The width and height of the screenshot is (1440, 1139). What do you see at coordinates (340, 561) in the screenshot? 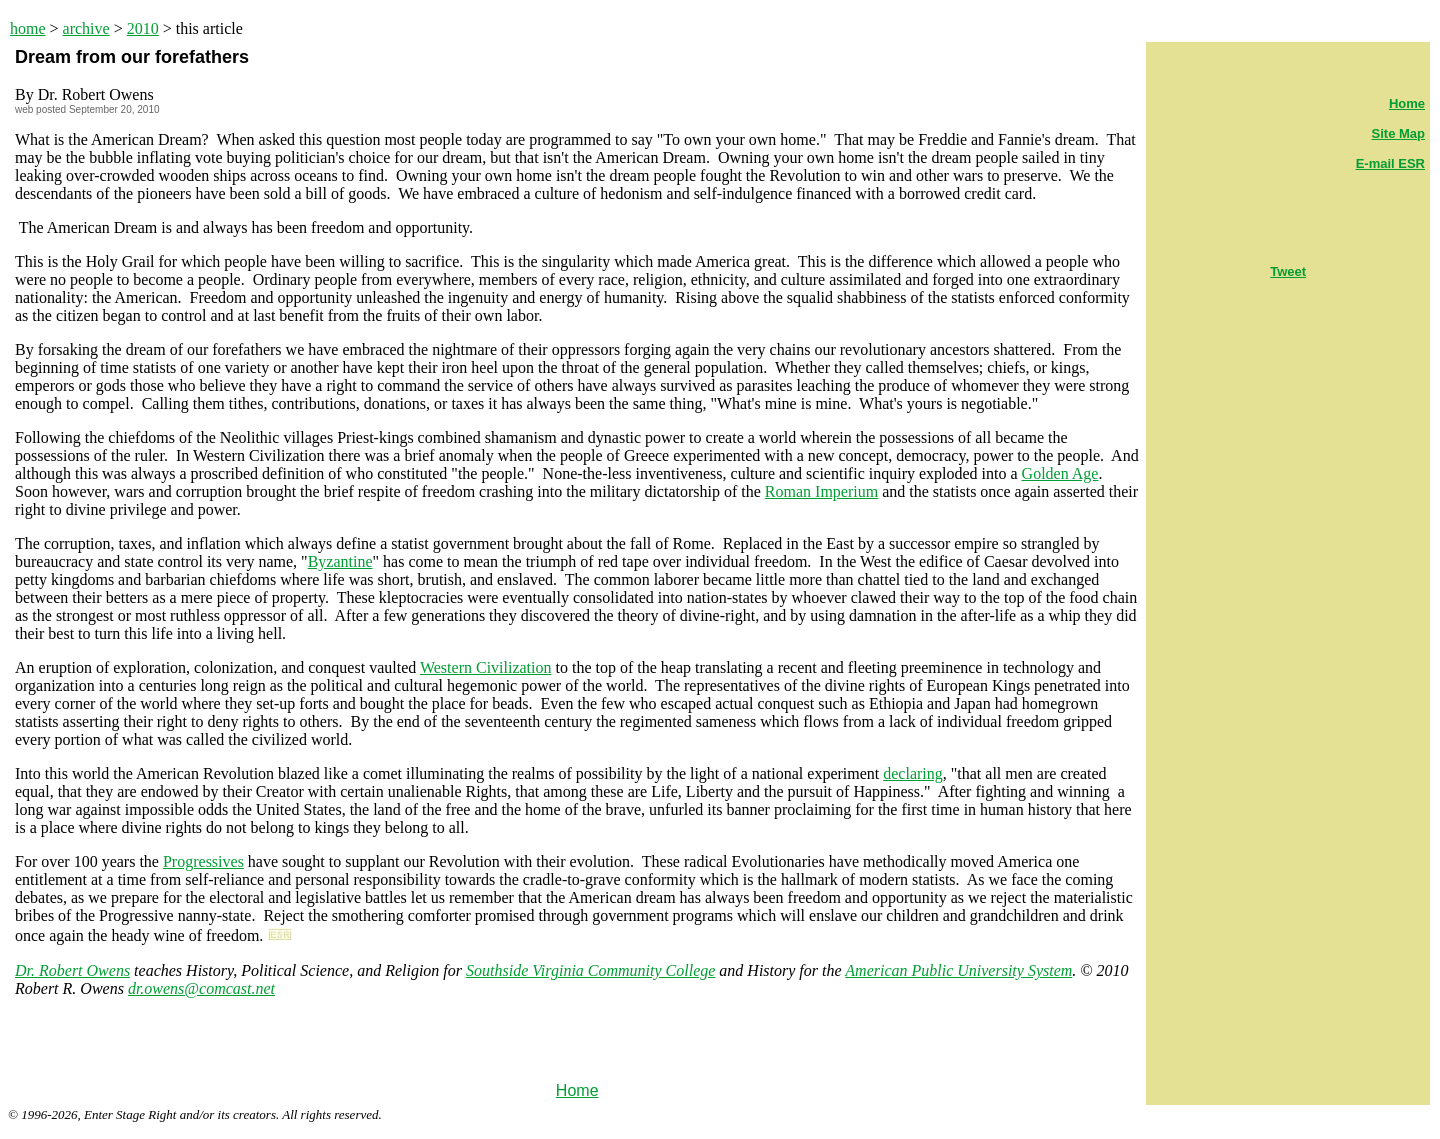
I see `Byzantine` at bounding box center [340, 561].